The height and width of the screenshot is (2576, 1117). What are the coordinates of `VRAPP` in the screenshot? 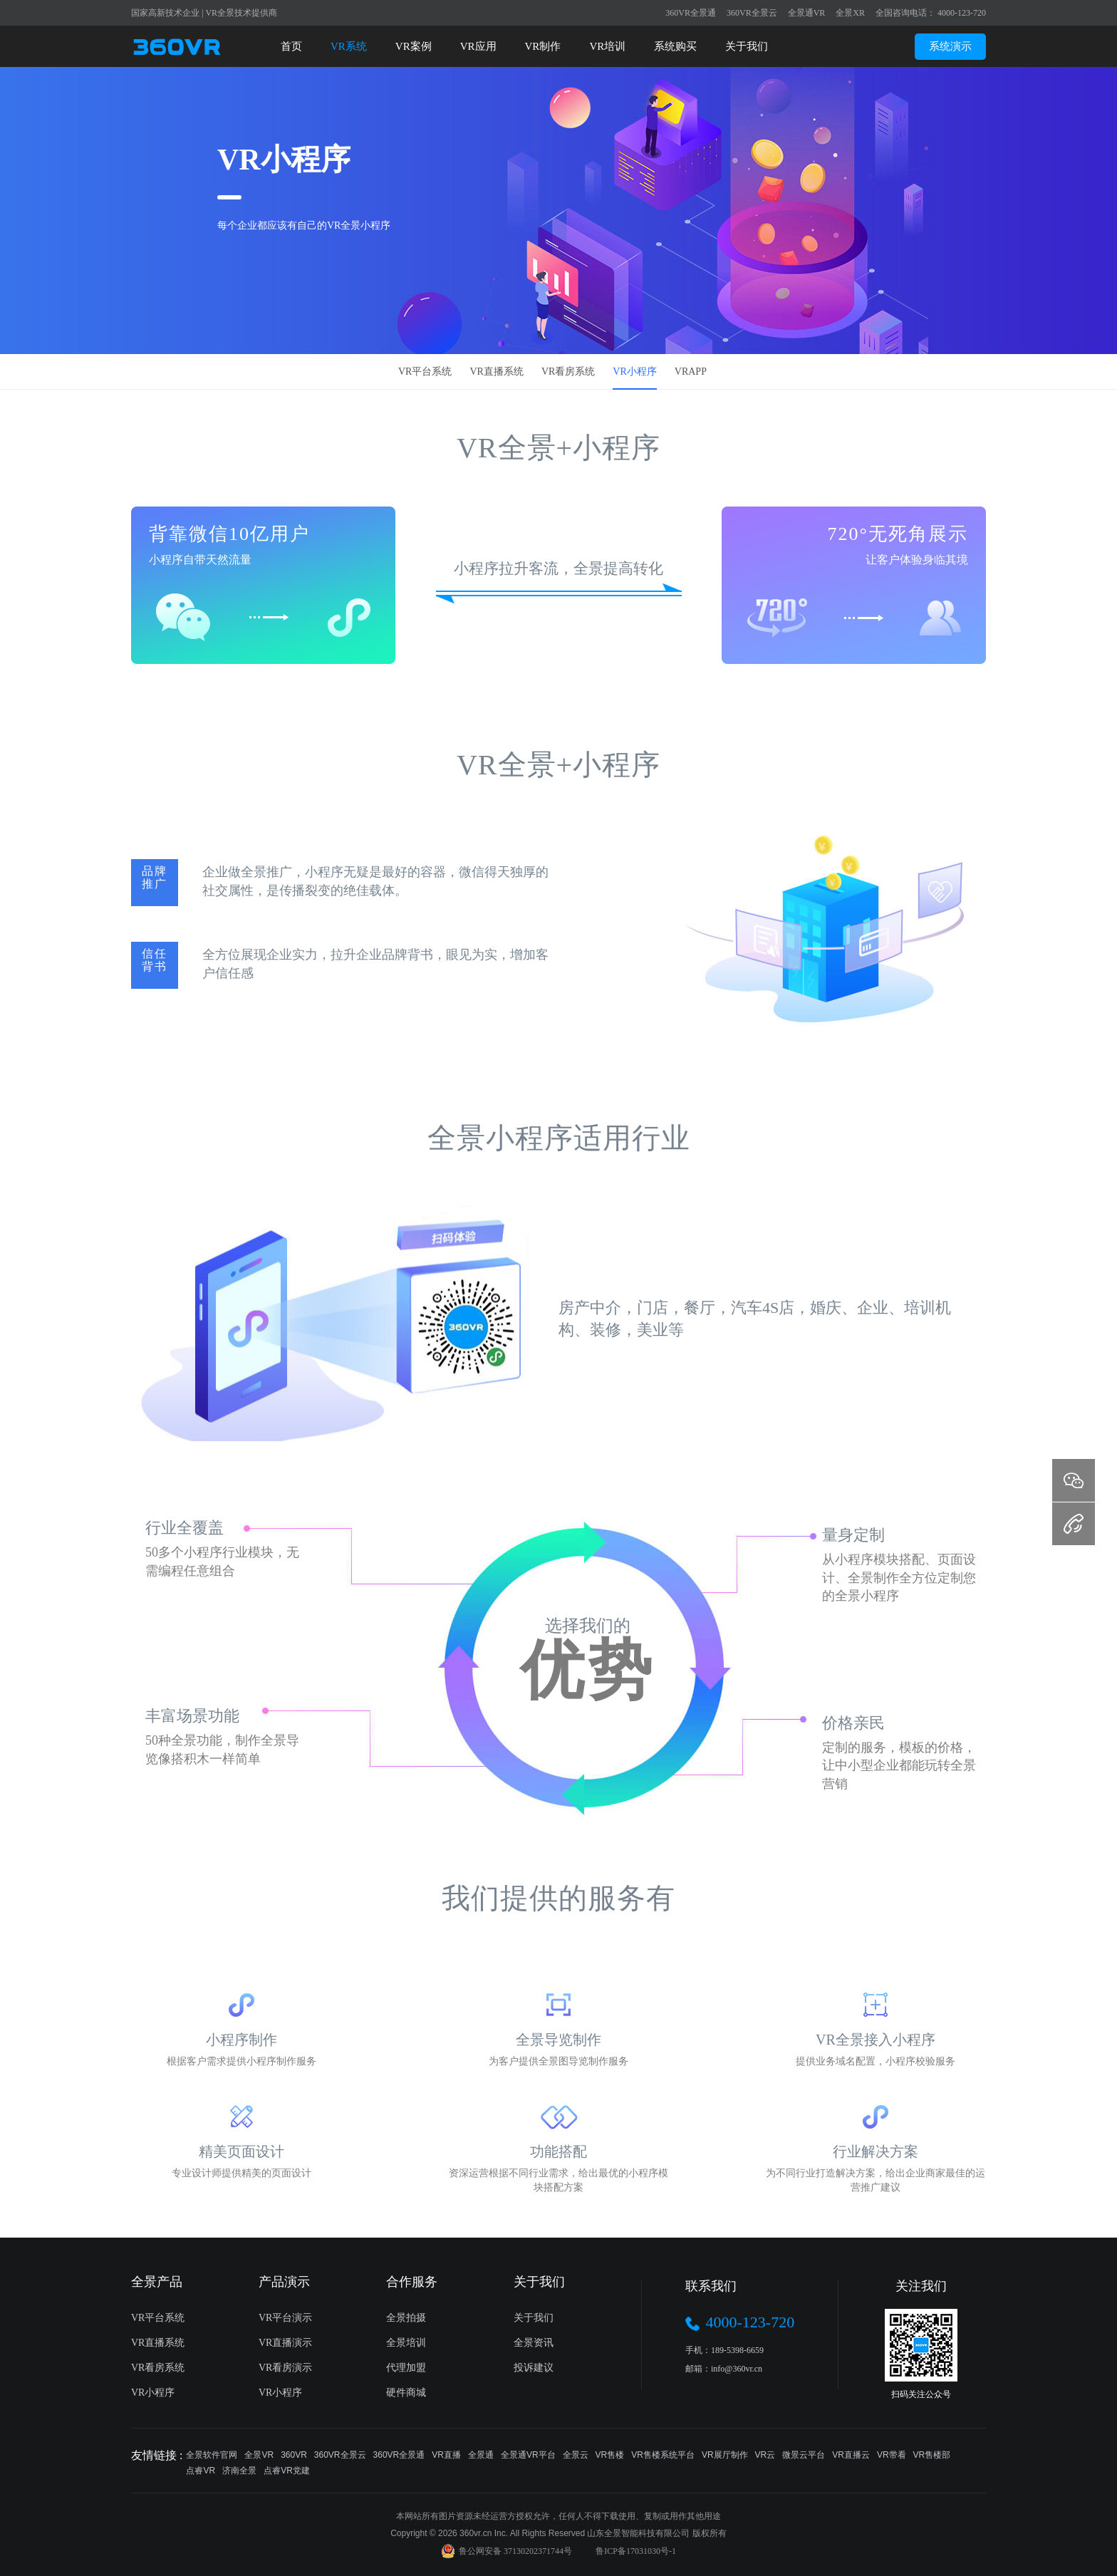 It's located at (691, 371).